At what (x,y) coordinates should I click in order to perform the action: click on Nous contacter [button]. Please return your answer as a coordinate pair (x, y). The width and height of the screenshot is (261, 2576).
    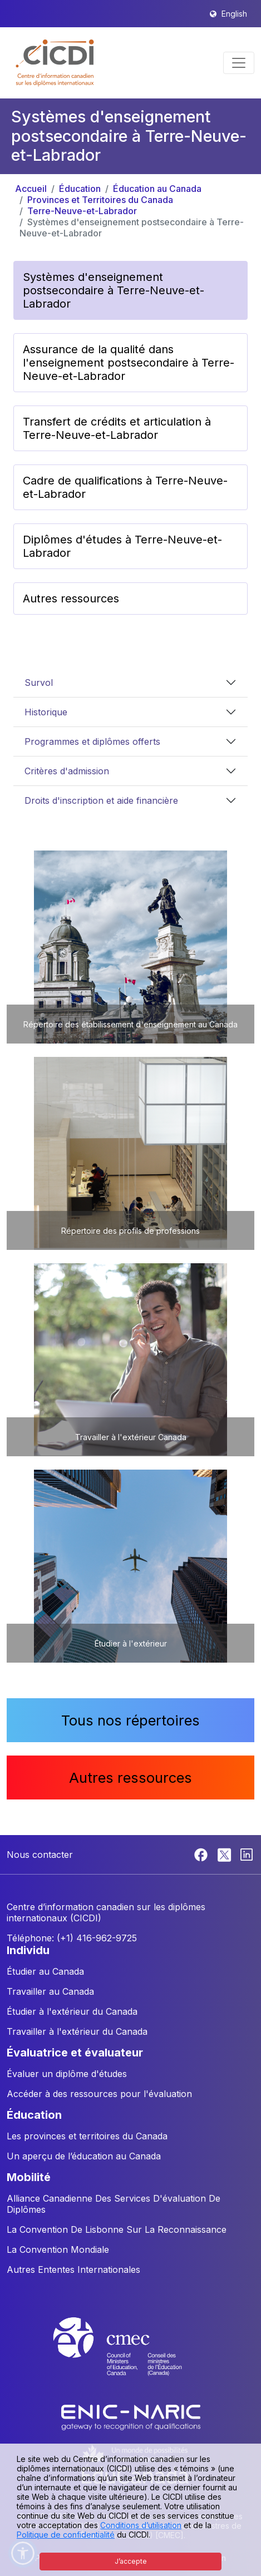
    Looking at the image, I should click on (40, 1854).